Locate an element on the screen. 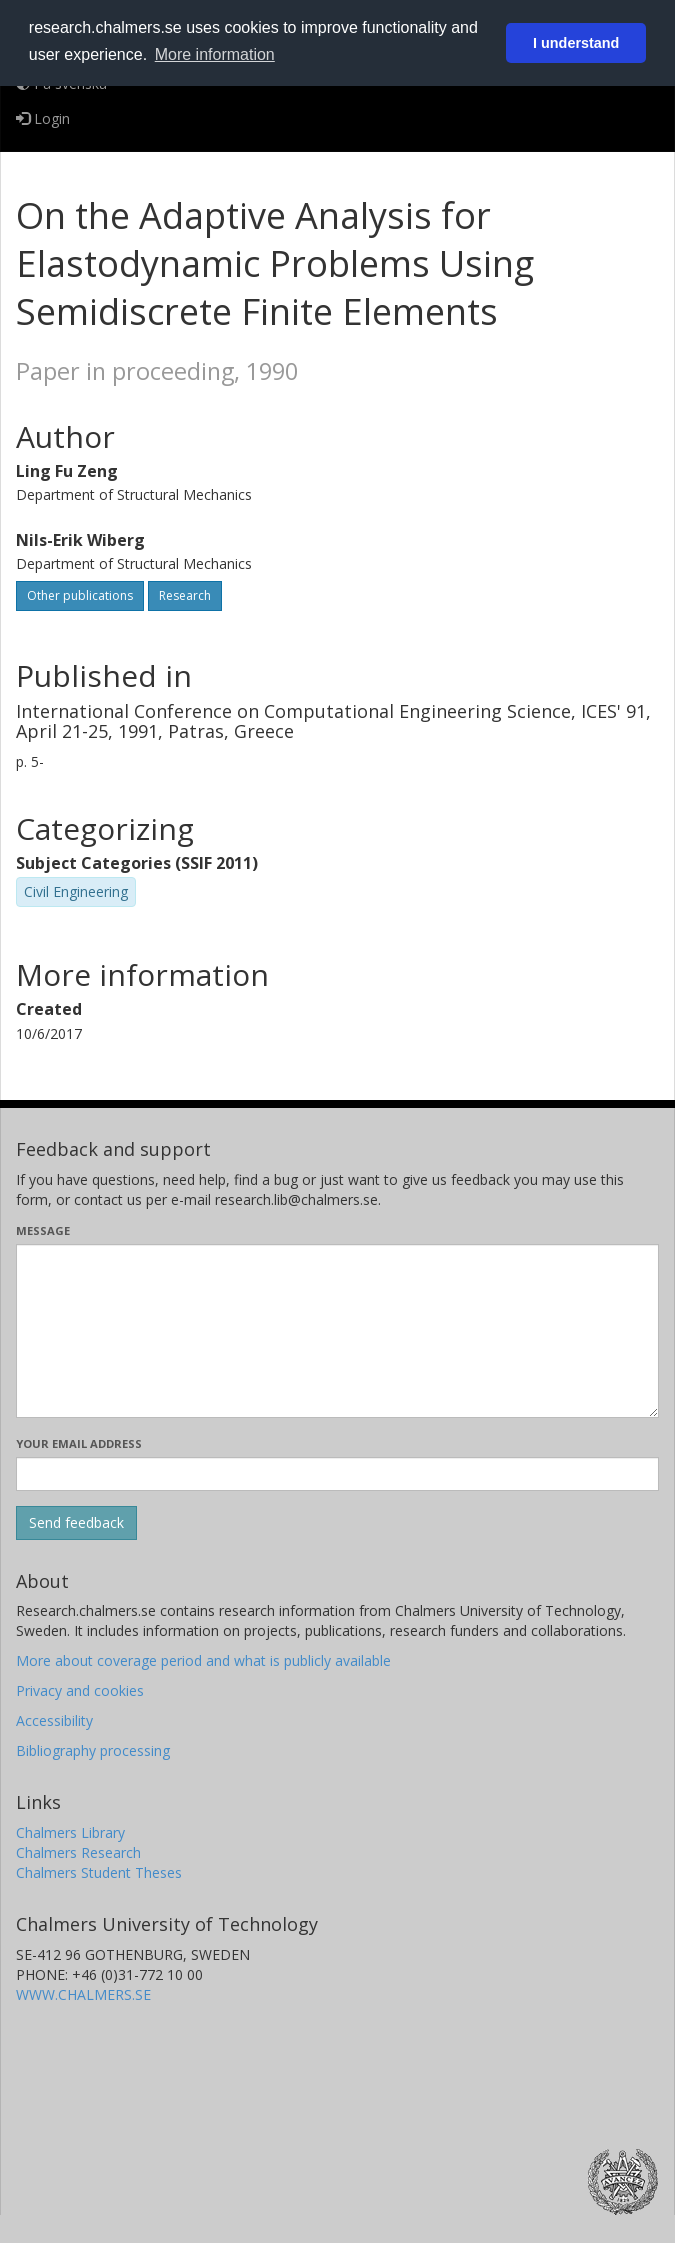  Your email address is located at coordinates (79, 1443).